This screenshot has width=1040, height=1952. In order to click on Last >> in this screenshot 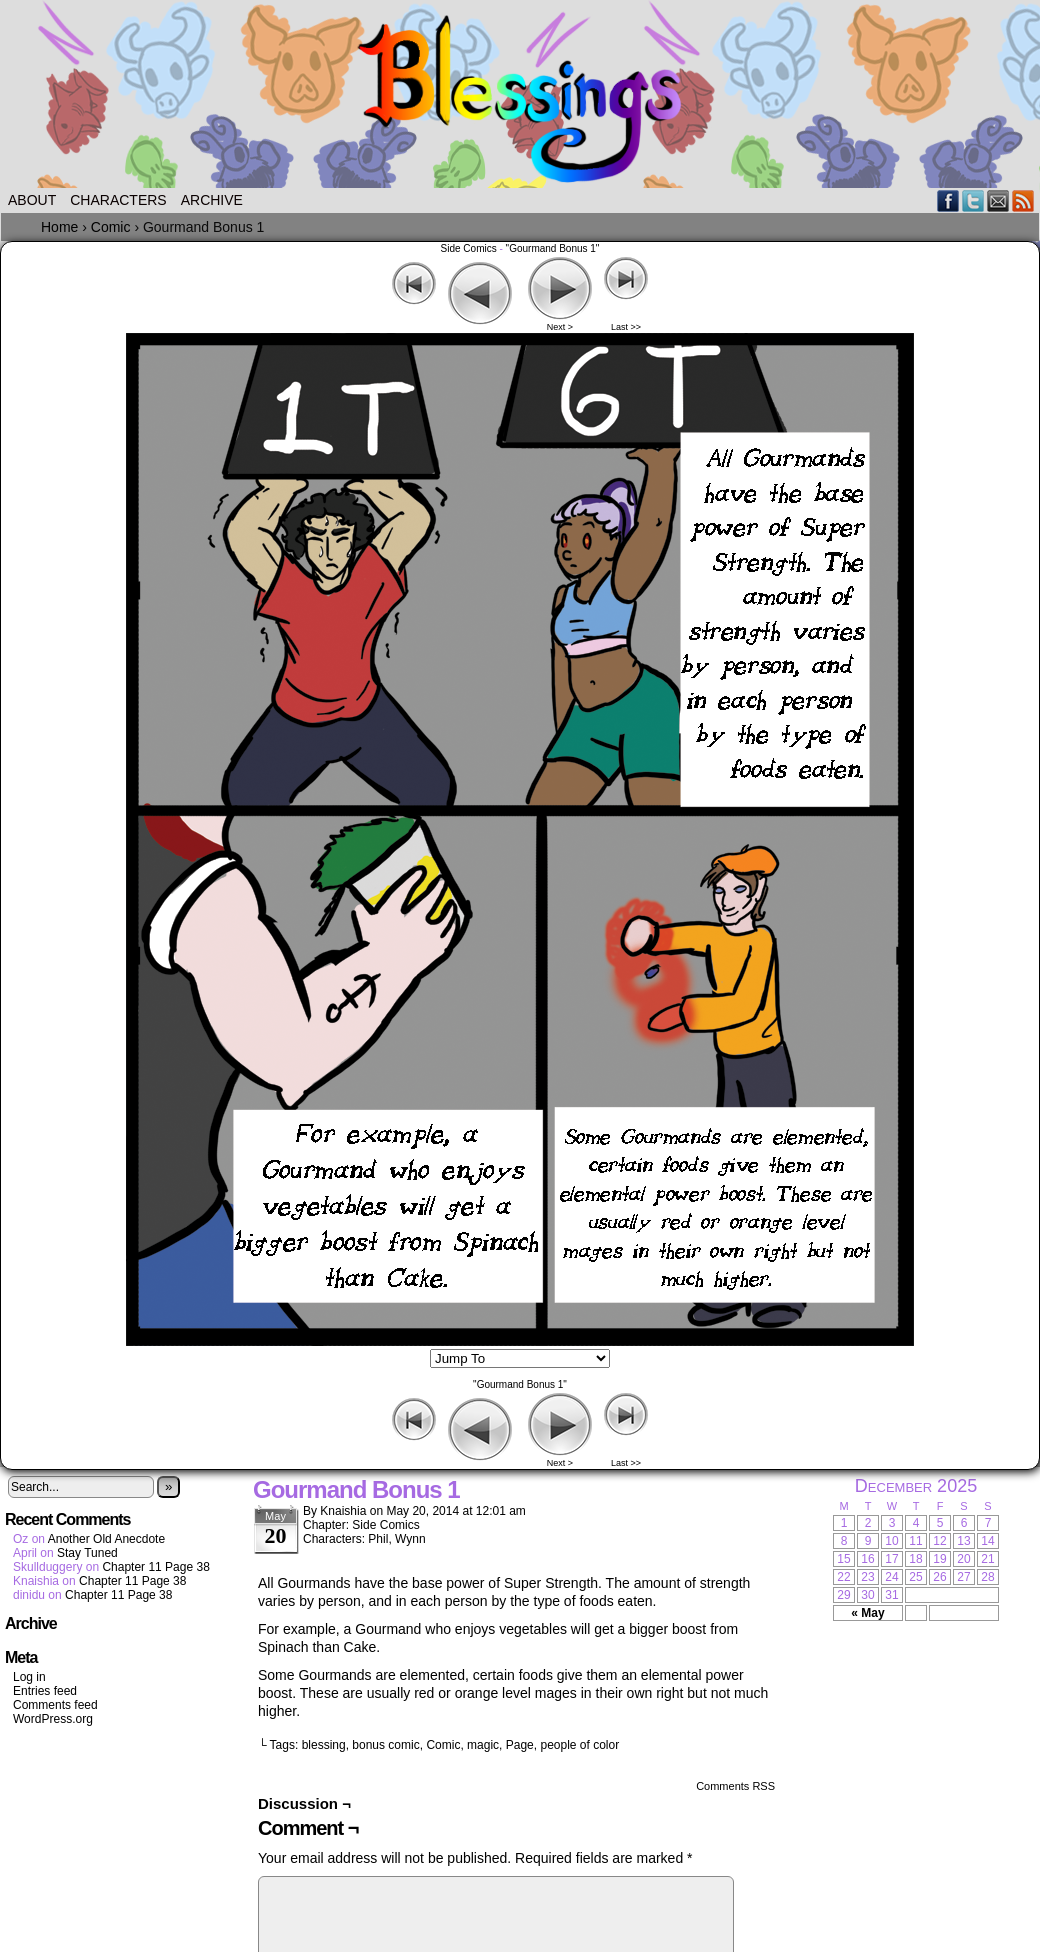, I will do `click(626, 327)`.